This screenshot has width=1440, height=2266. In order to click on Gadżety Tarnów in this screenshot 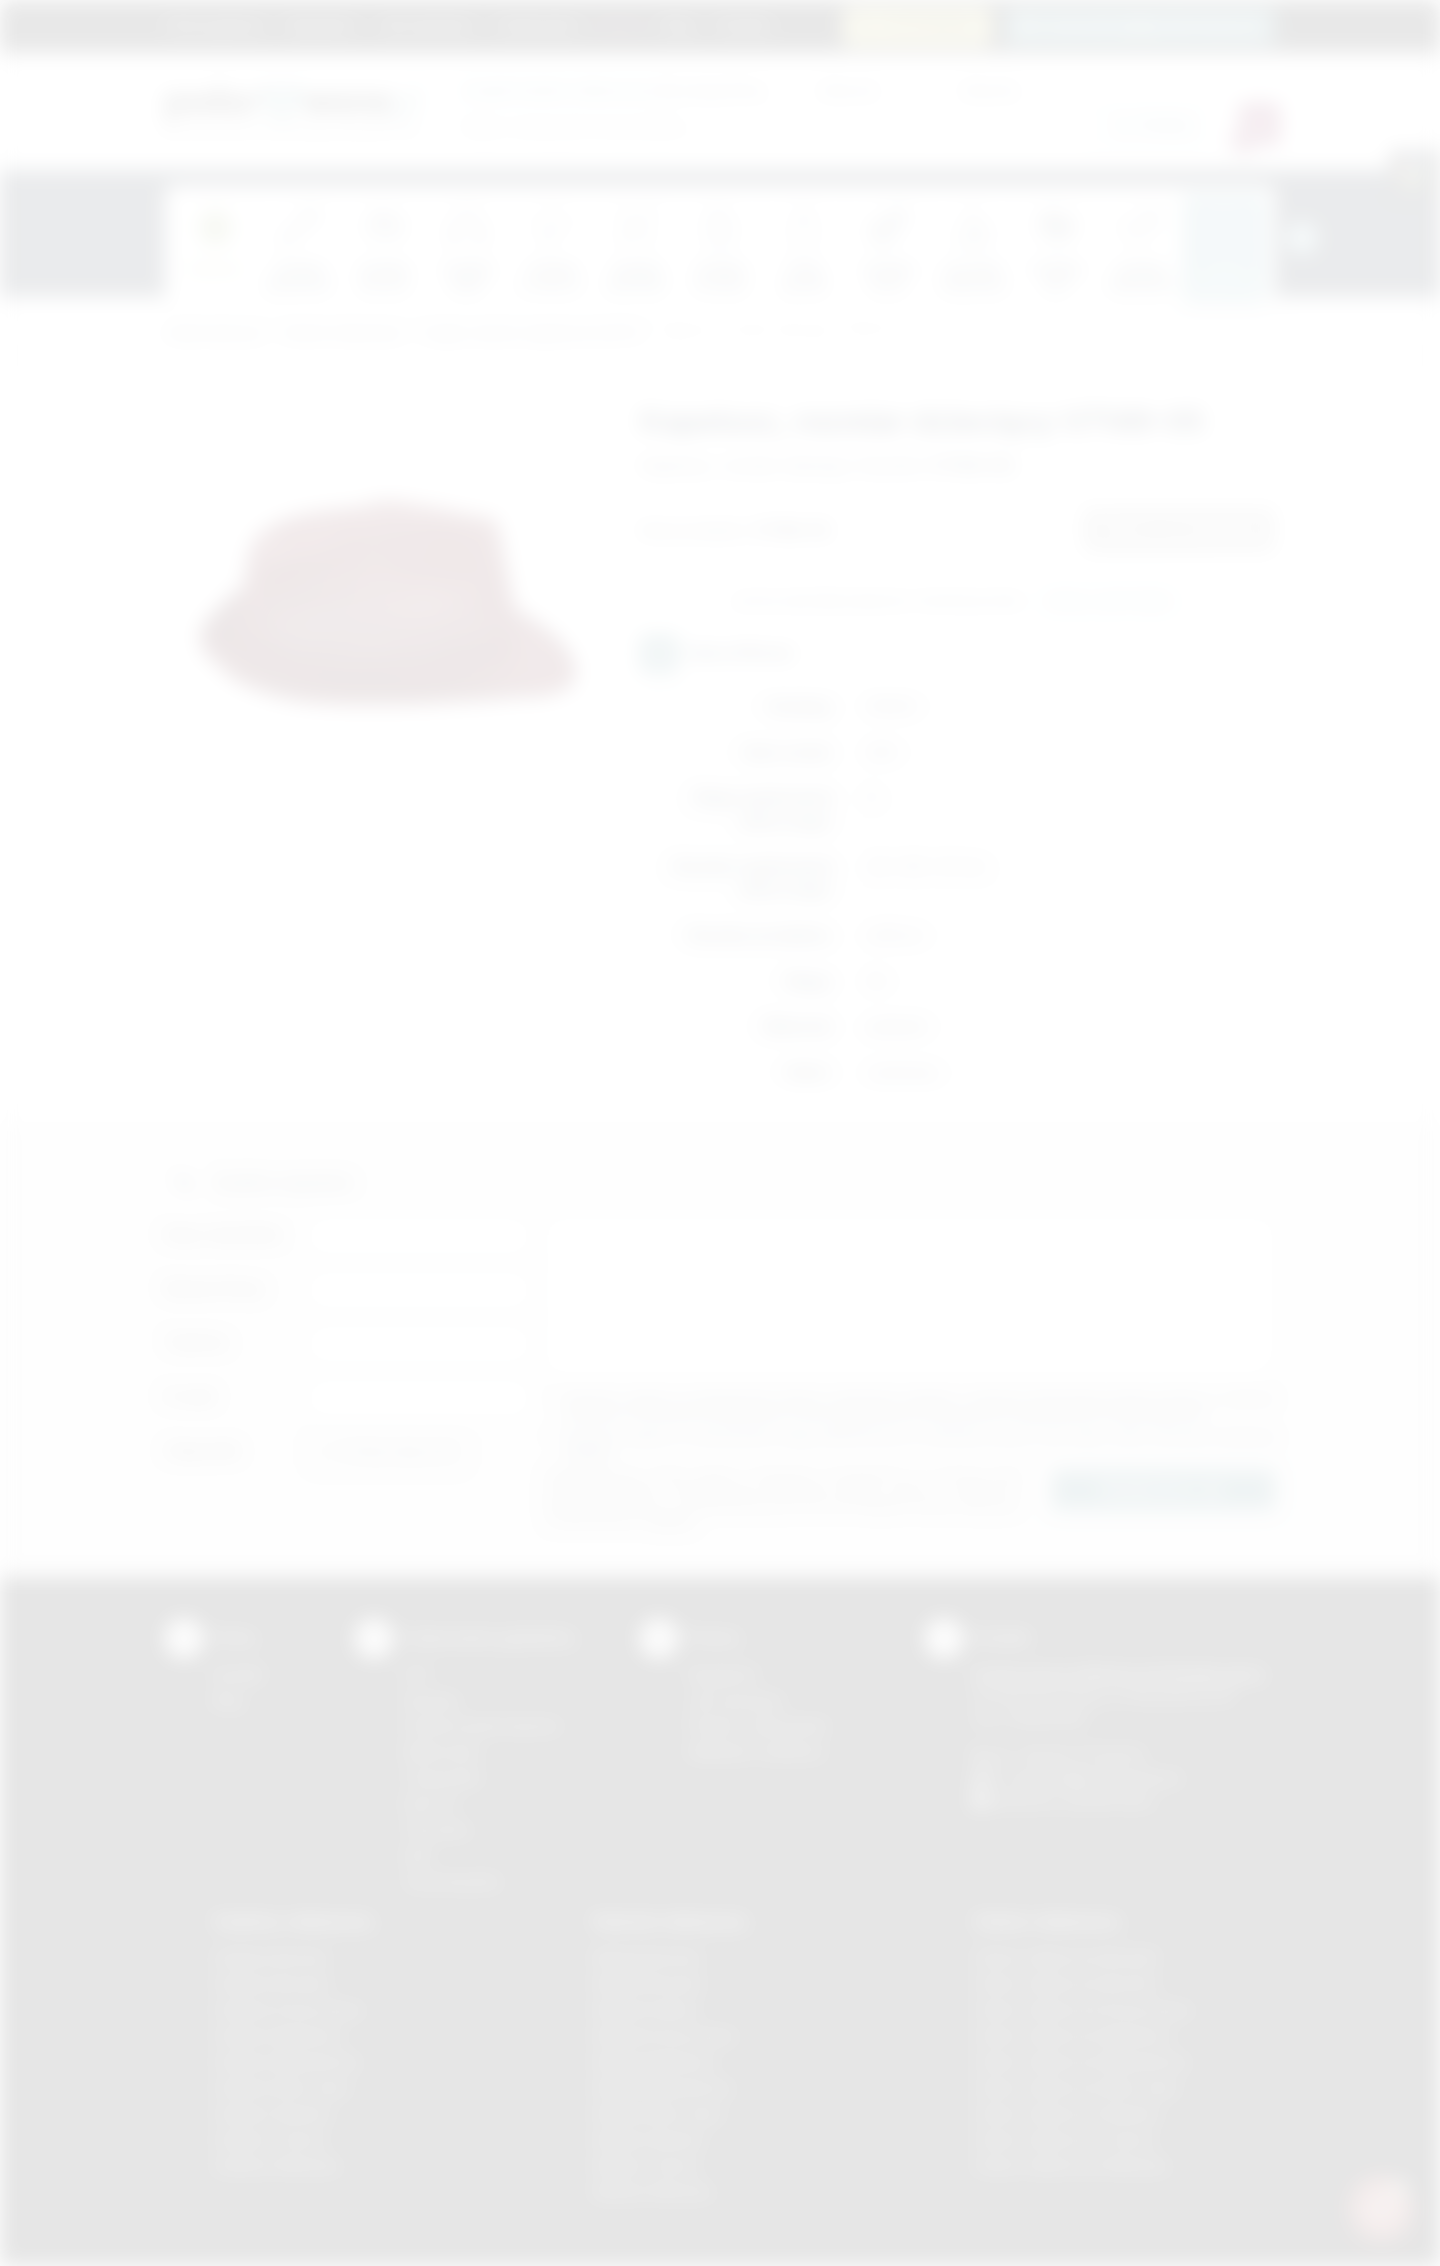, I will do `click(269, 2139)`.